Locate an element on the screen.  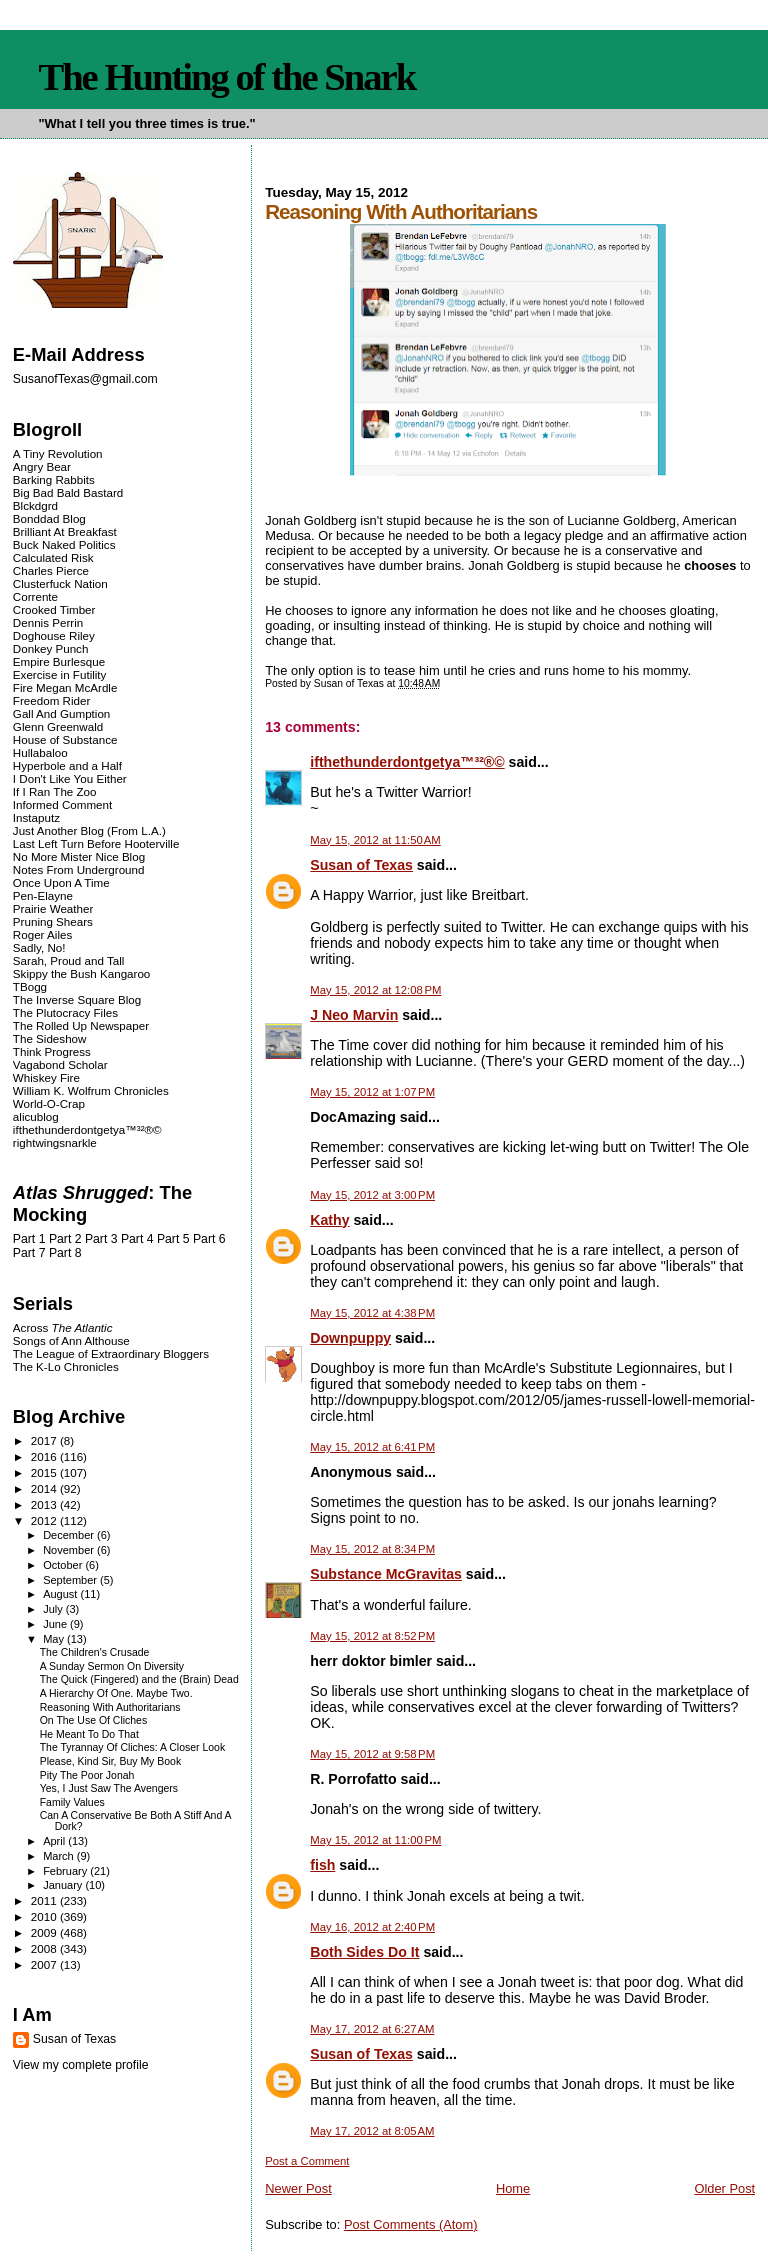
Prairie Weather is located at coordinates (53, 908).